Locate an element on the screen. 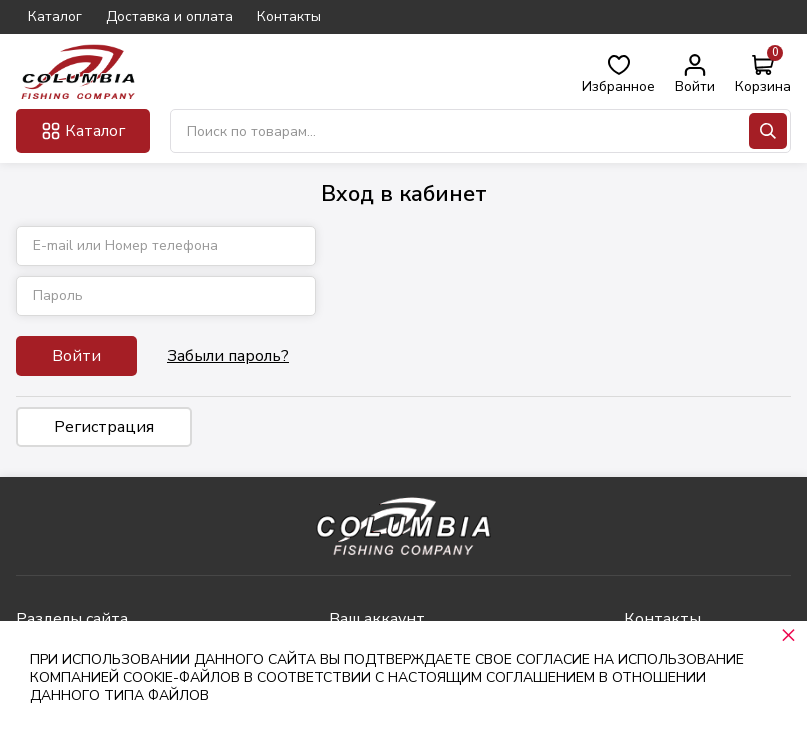 The width and height of the screenshot is (807, 735). Войти is located at coordinates (76, 356).